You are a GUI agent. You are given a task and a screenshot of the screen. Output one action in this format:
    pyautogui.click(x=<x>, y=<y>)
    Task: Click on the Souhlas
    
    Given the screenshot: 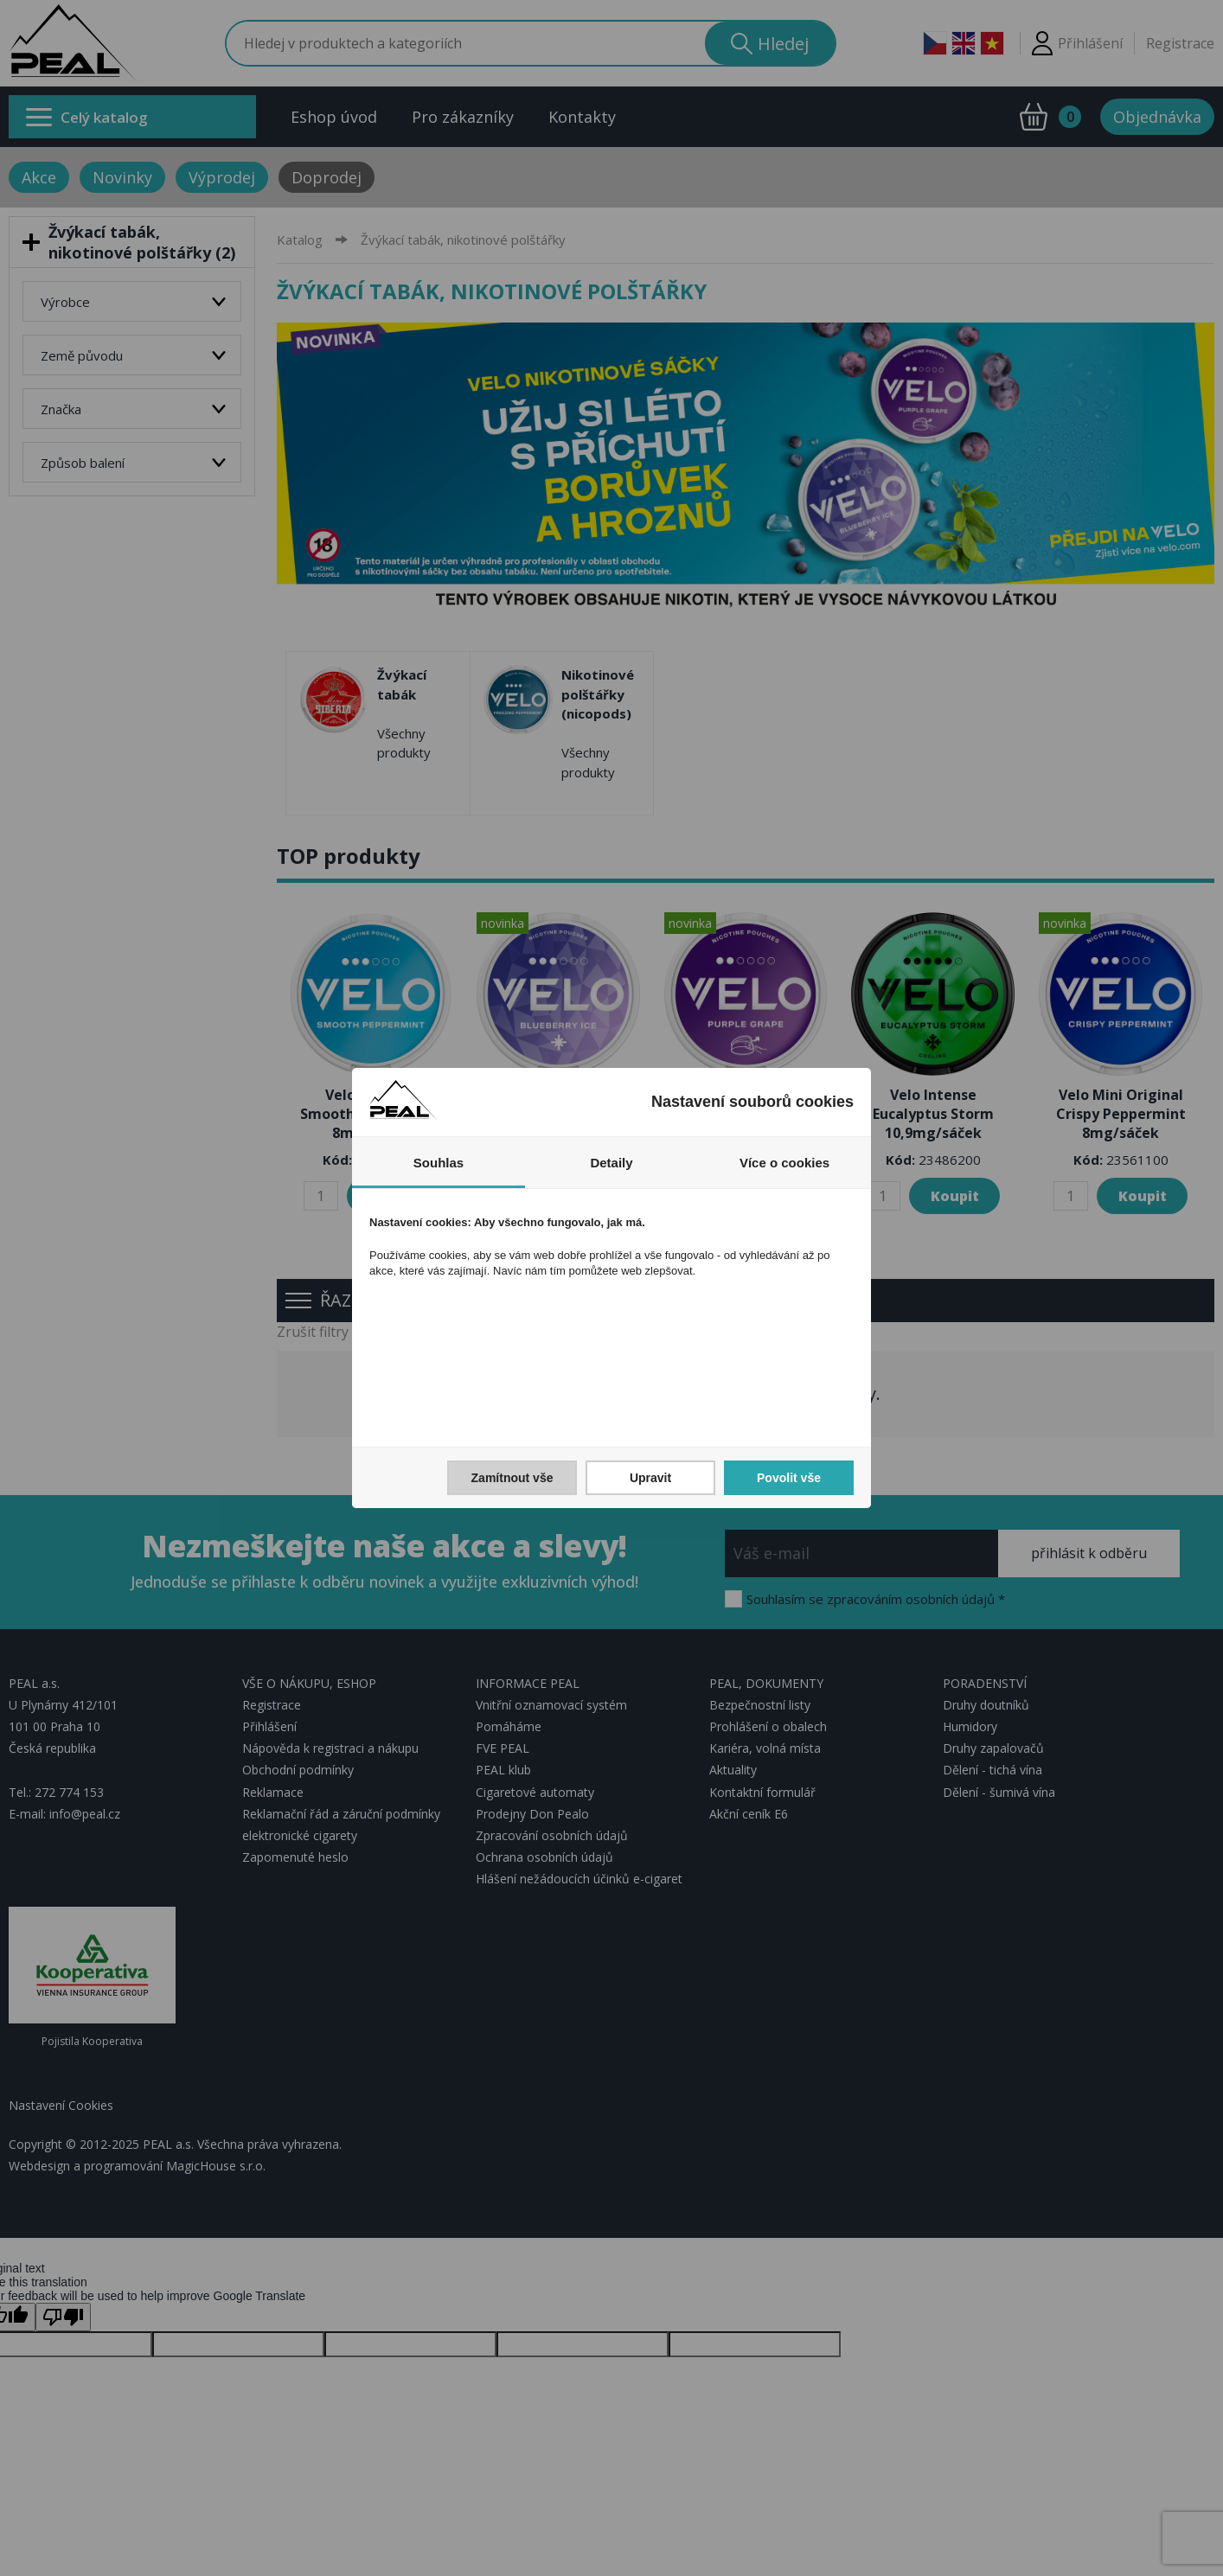 What is the action you would take?
    pyautogui.click(x=438, y=1162)
    